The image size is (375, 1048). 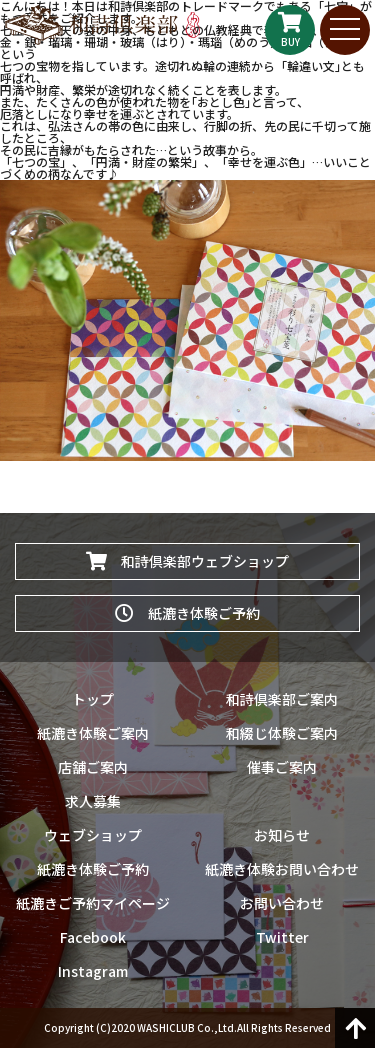 I want to click on ウェブショップ, so click(x=93, y=835).